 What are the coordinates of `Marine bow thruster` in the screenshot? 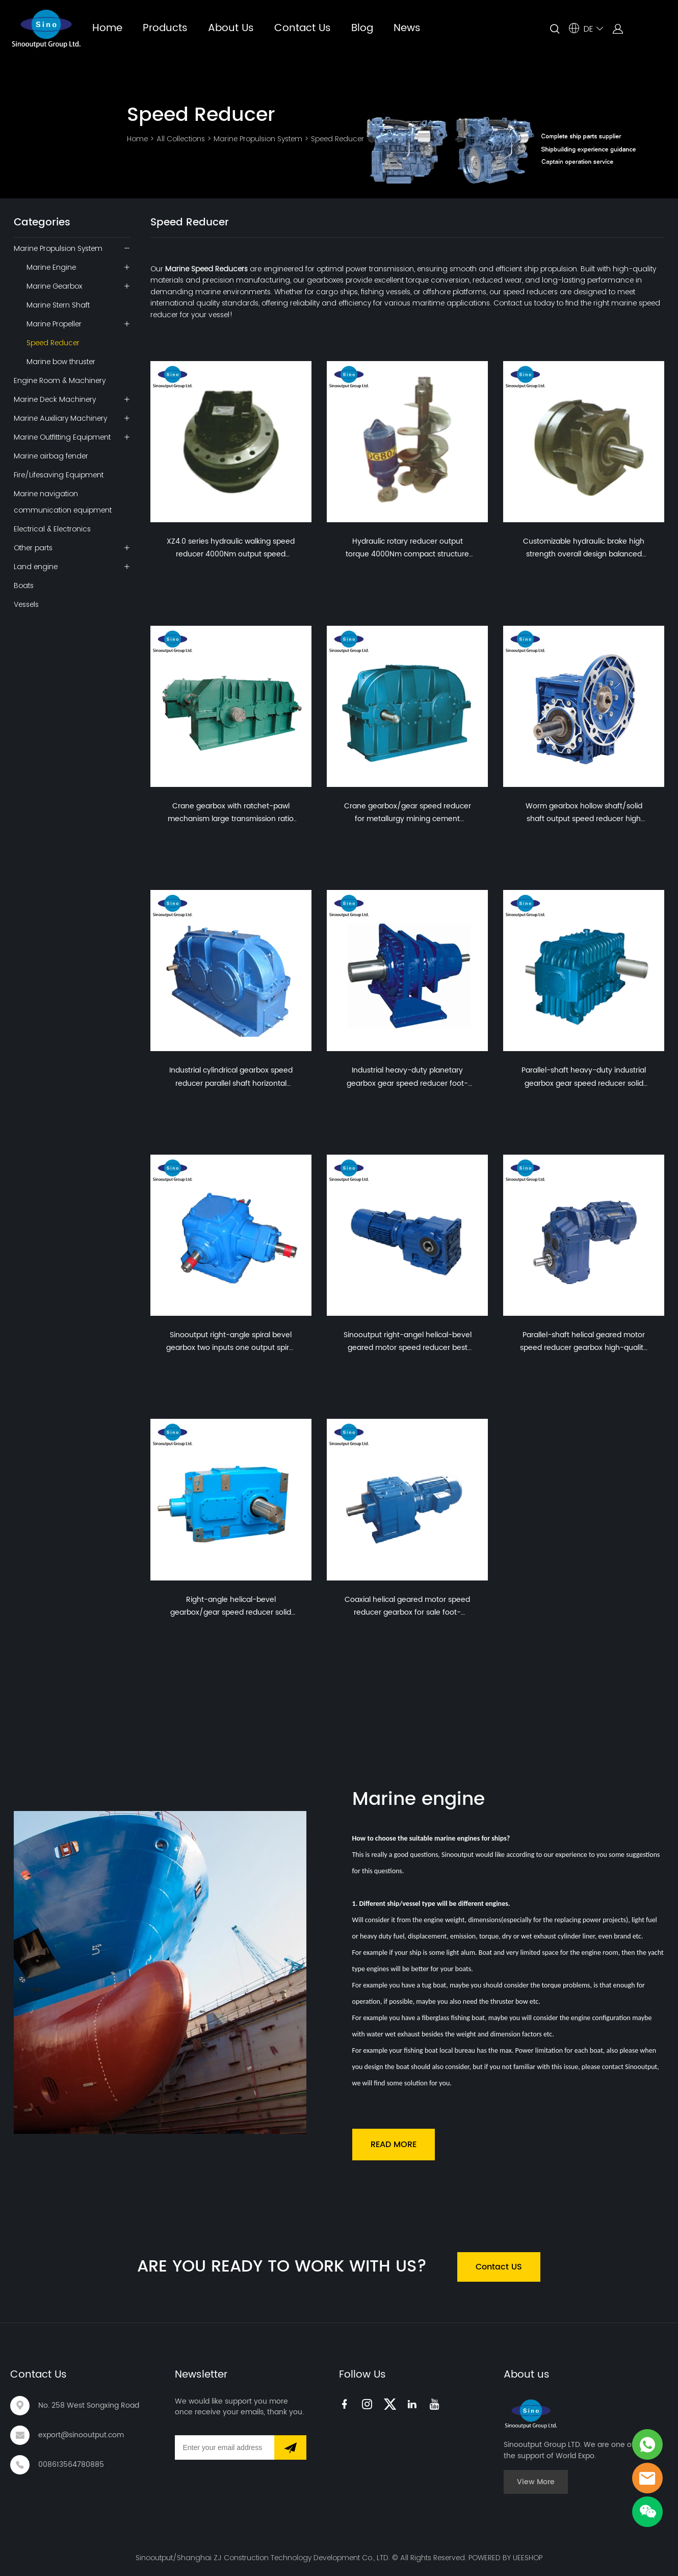 It's located at (61, 361).